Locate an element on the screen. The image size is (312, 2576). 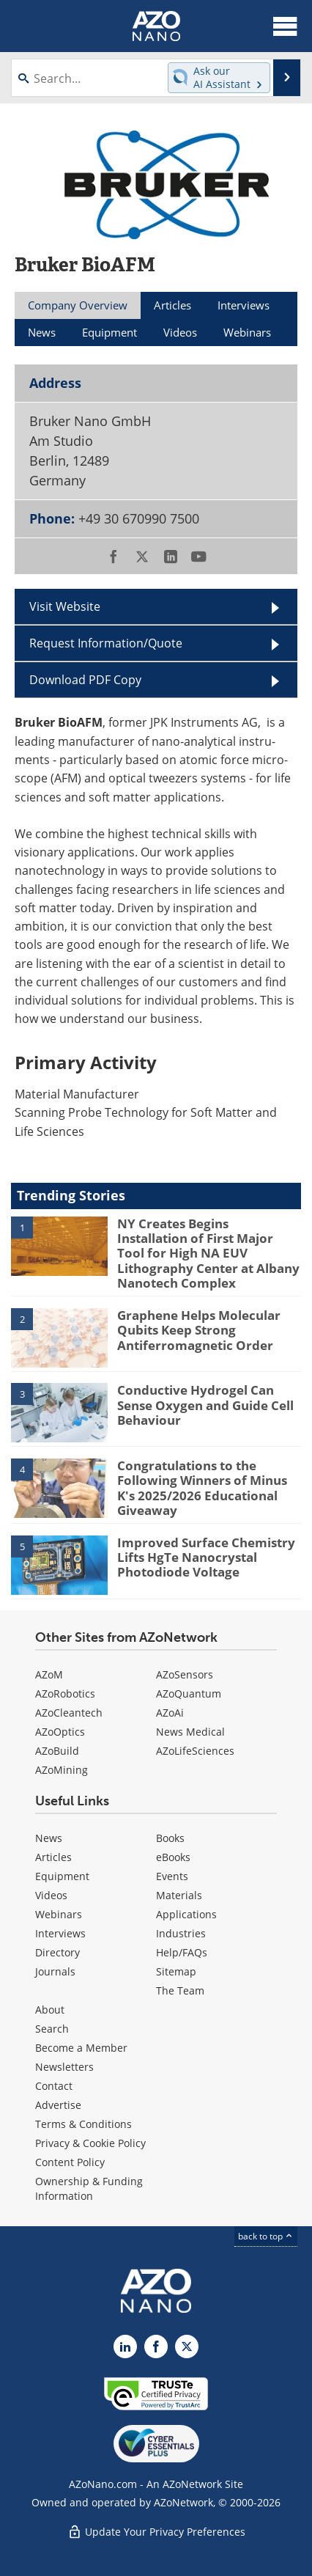
Visit Website is located at coordinates (64, 606).